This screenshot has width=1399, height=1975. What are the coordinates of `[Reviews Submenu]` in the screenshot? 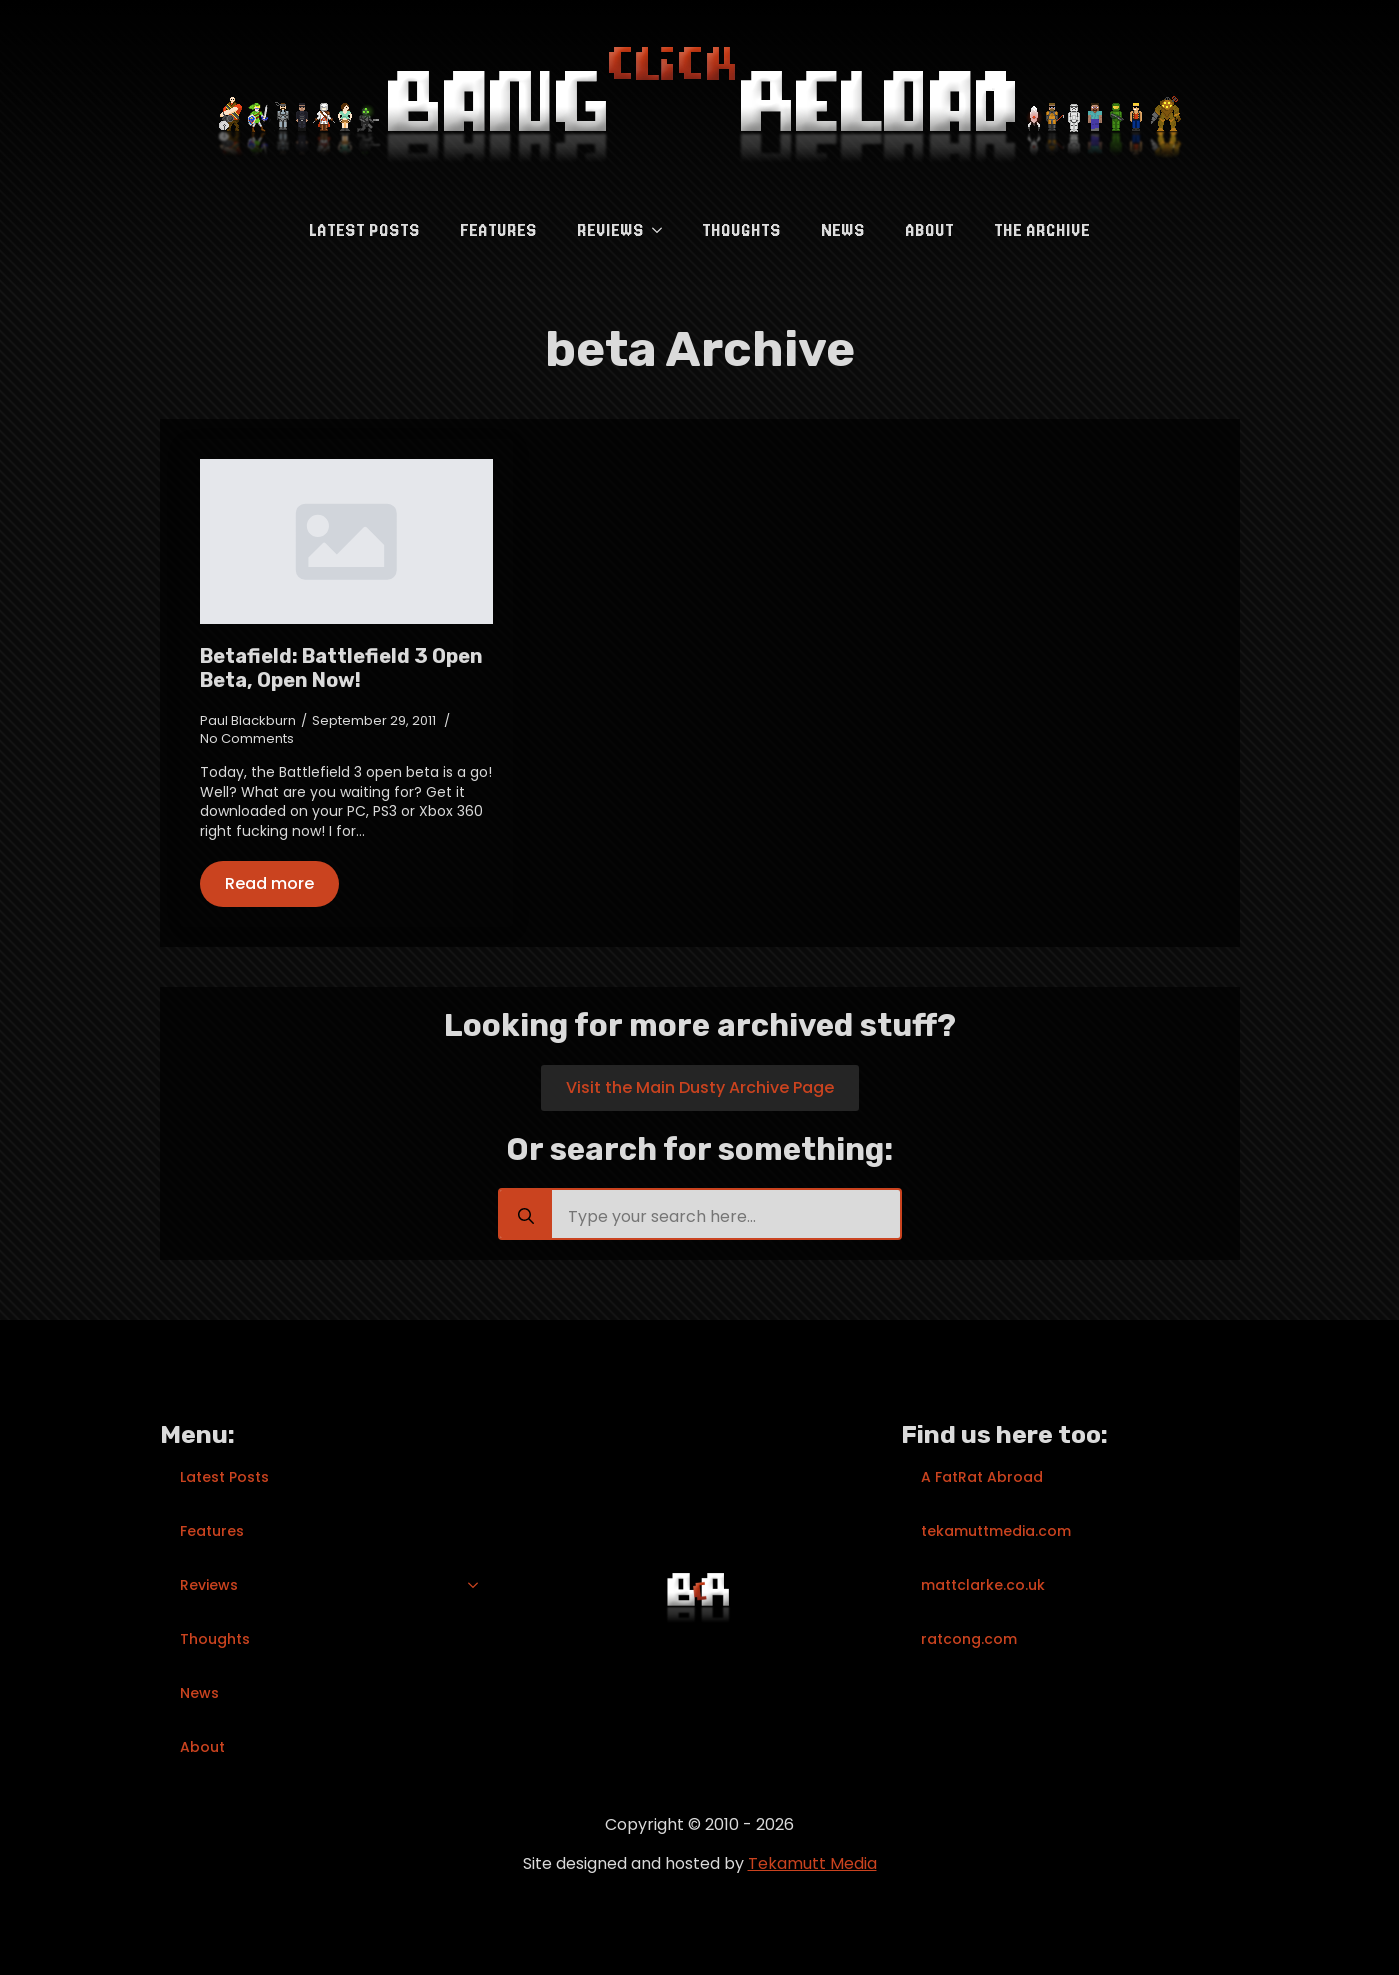 It's located at (663, 230).